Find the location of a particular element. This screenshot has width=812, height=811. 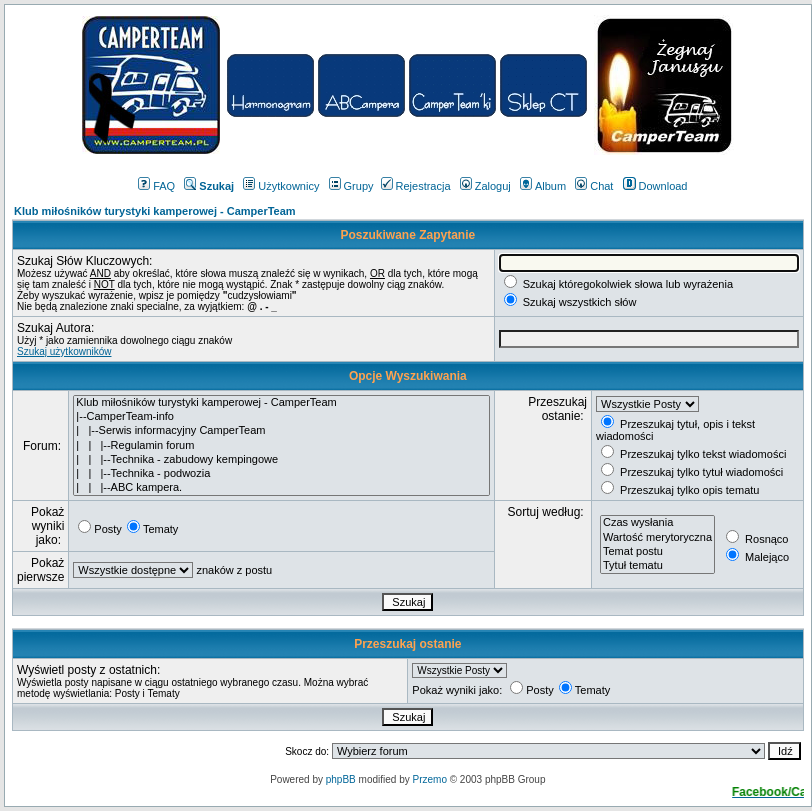

|--CamperTeam-info is located at coordinates (281, 417).